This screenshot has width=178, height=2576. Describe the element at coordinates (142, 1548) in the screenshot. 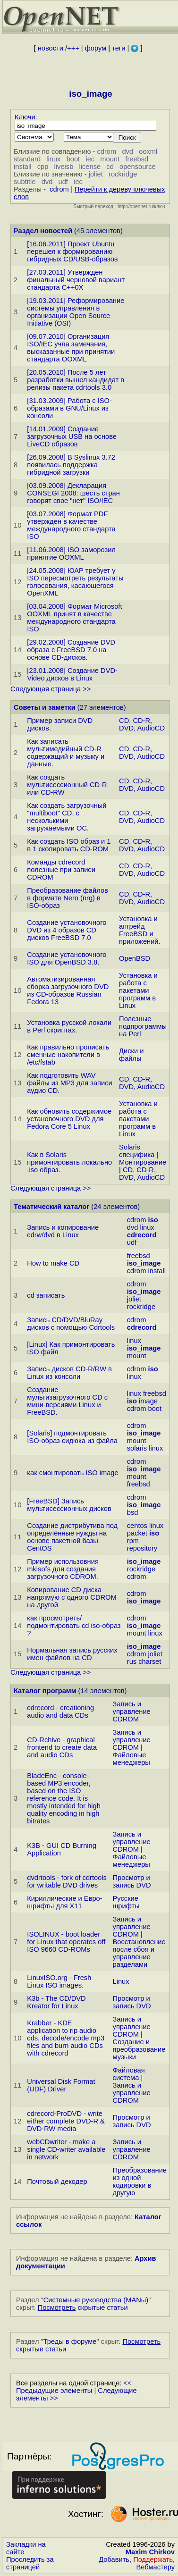

I see `repository` at that location.